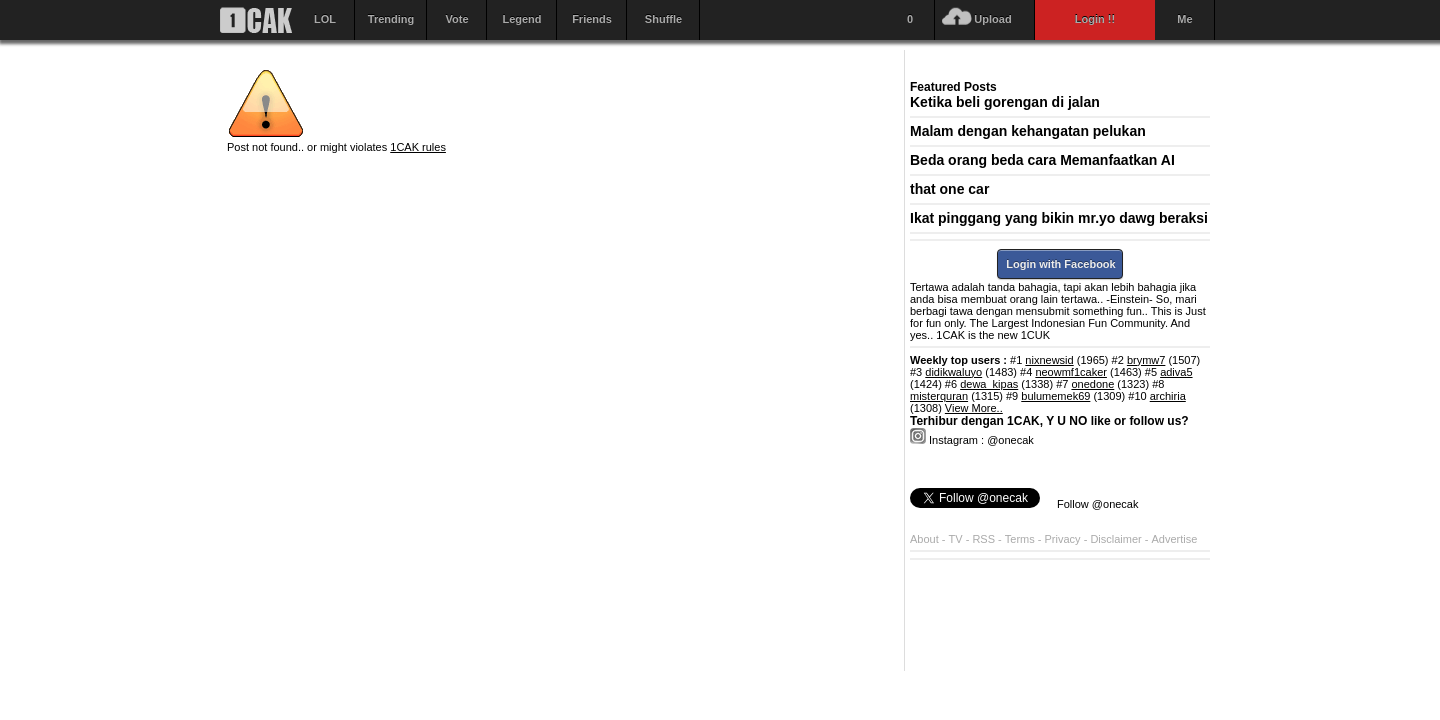  What do you see at coordinates (1184, 19) in the screenshot?
I see `Me` at bounding box center [1184, 19].